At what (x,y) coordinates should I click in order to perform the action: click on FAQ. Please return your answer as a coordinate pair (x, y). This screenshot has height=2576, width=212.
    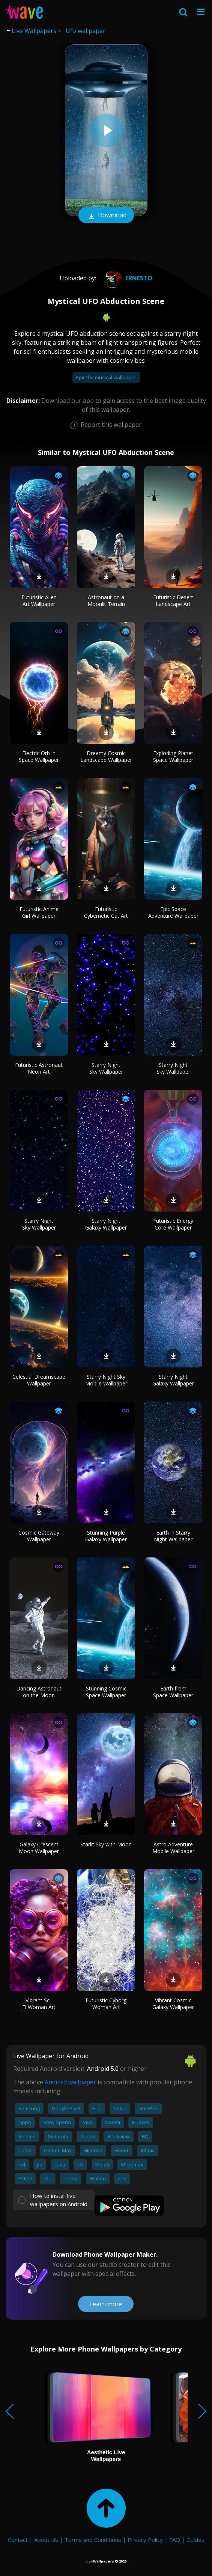
    Looking at the image, I should click on (174, 2539).